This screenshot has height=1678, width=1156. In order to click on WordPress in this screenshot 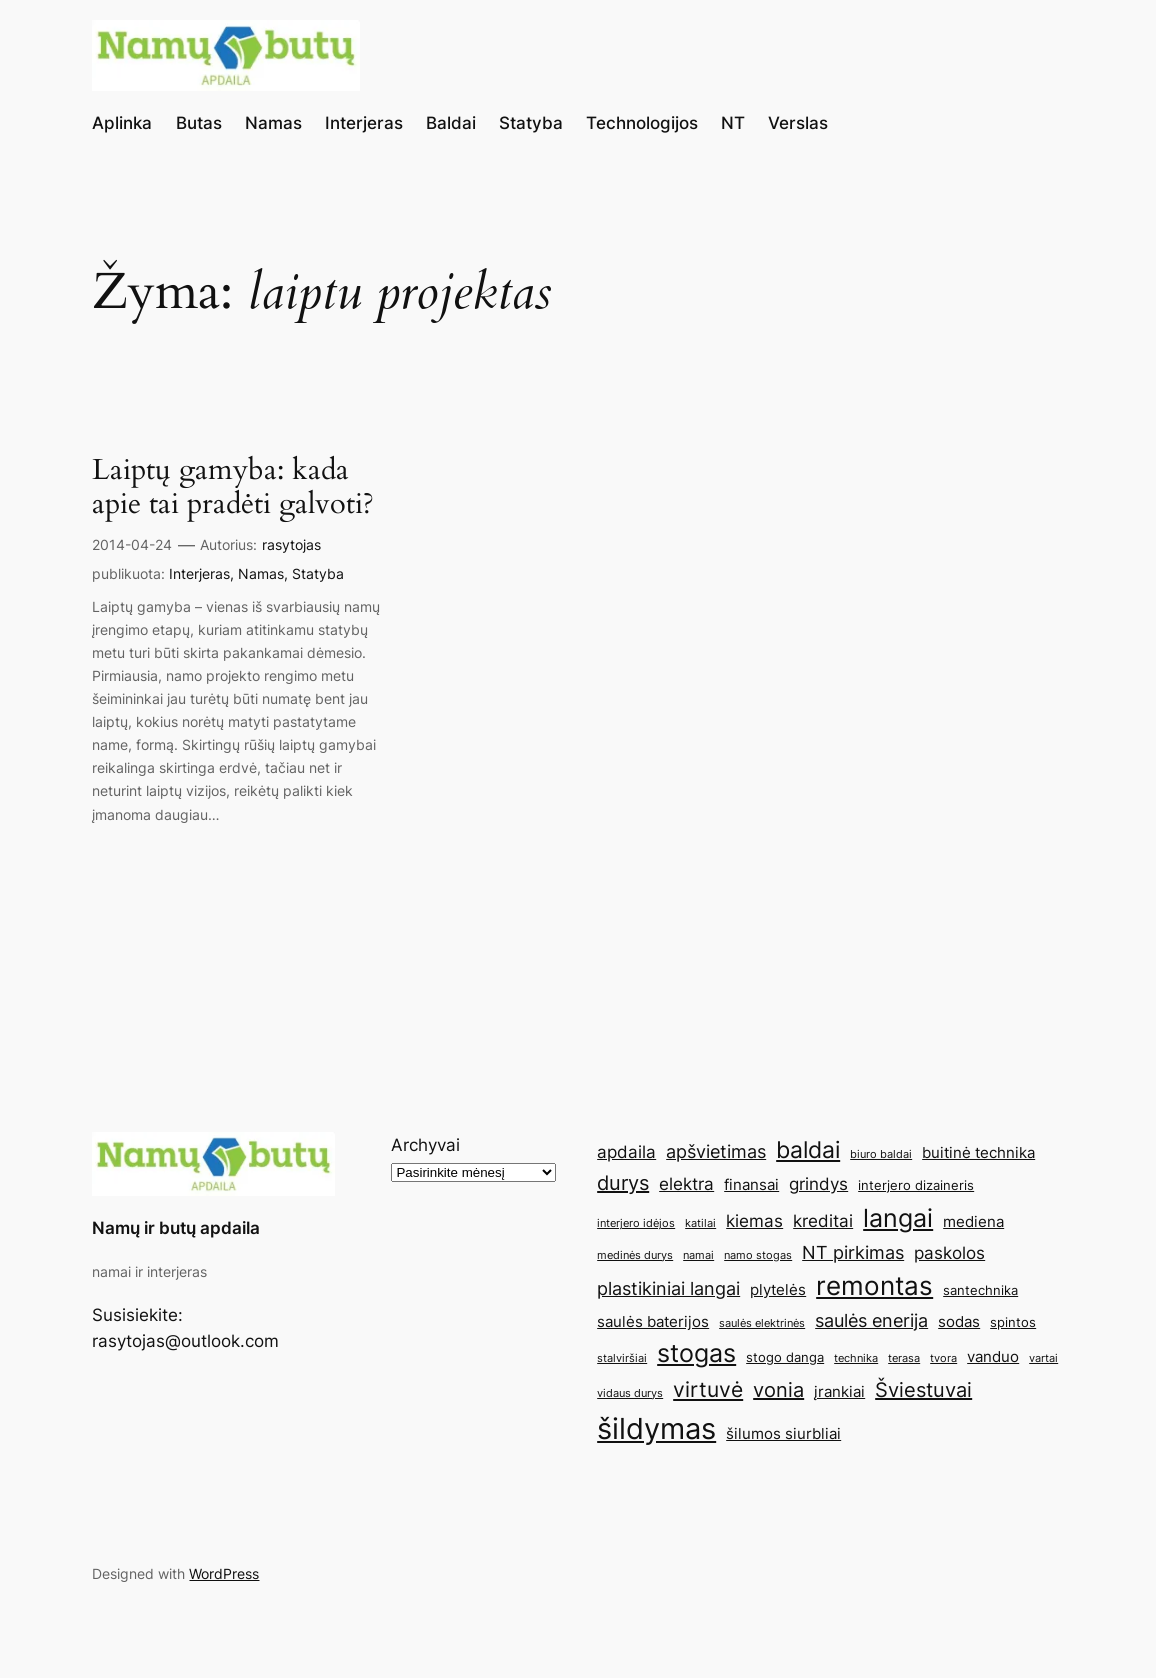, I will do `click(224, 1573)`.